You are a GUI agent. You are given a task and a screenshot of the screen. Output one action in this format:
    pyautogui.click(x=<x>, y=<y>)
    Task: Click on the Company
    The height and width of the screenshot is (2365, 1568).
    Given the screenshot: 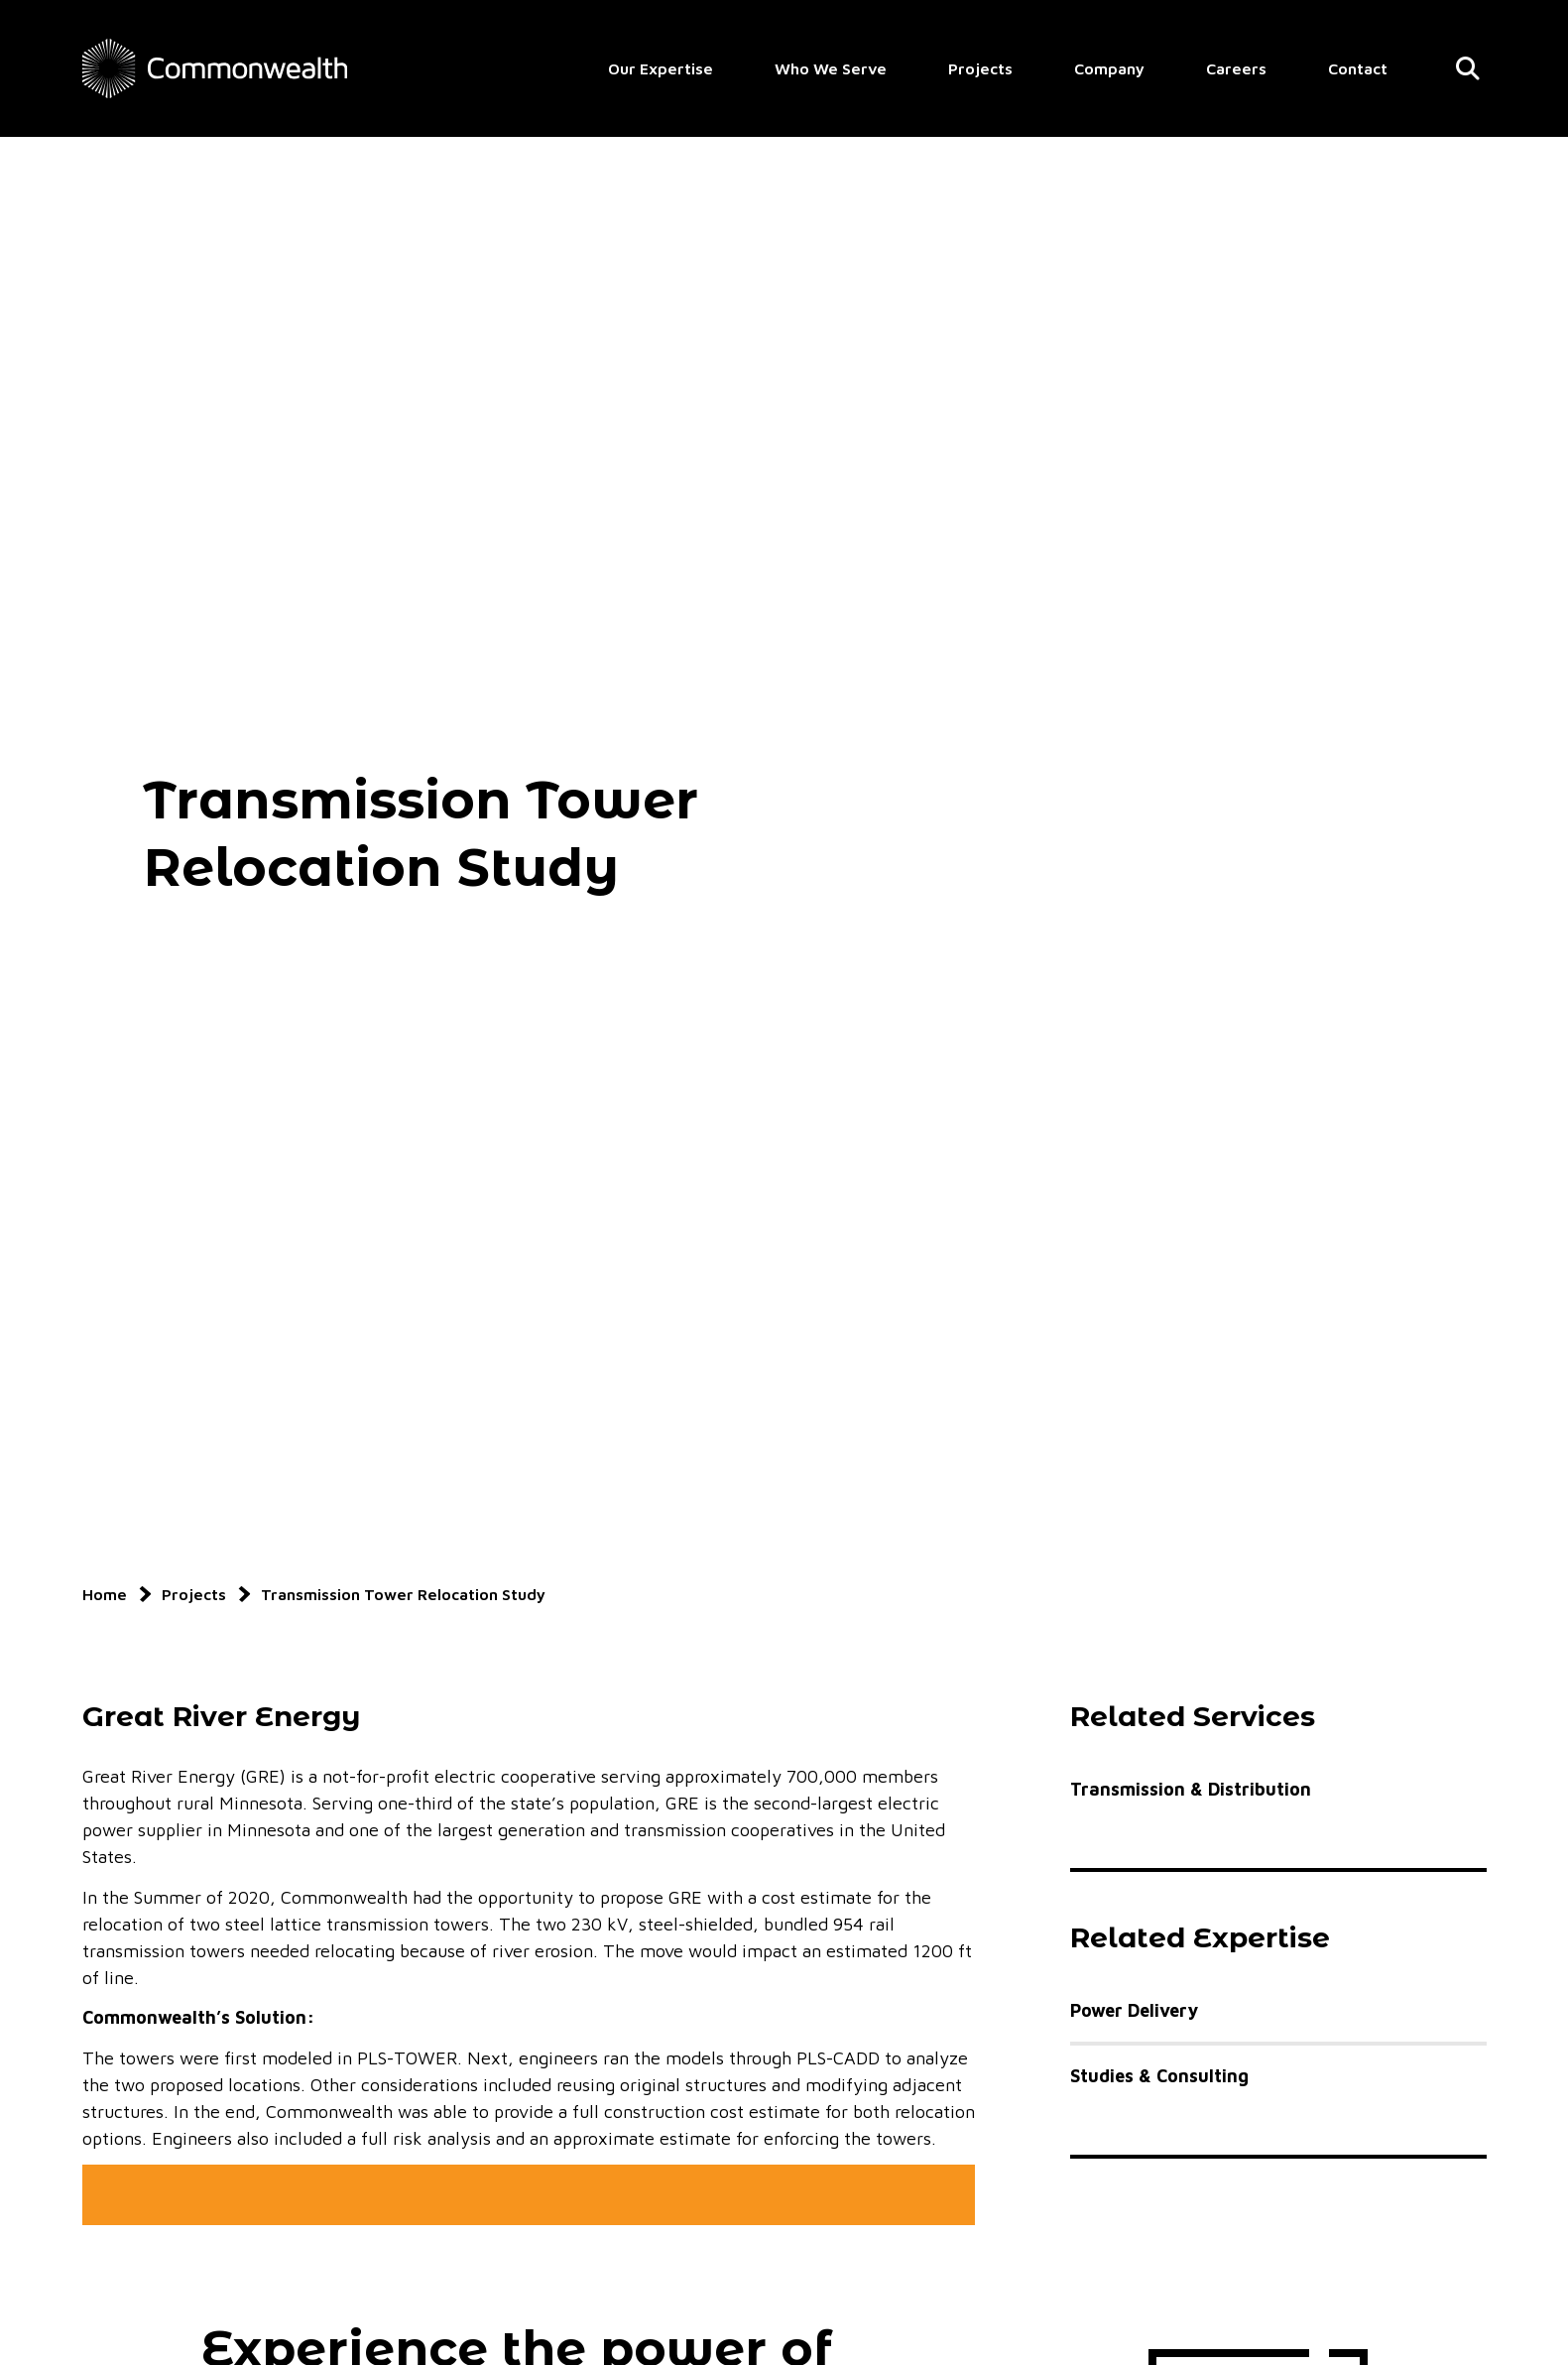 What is the action you would take?
    pyautogui.click(x=1109, y=68)
    